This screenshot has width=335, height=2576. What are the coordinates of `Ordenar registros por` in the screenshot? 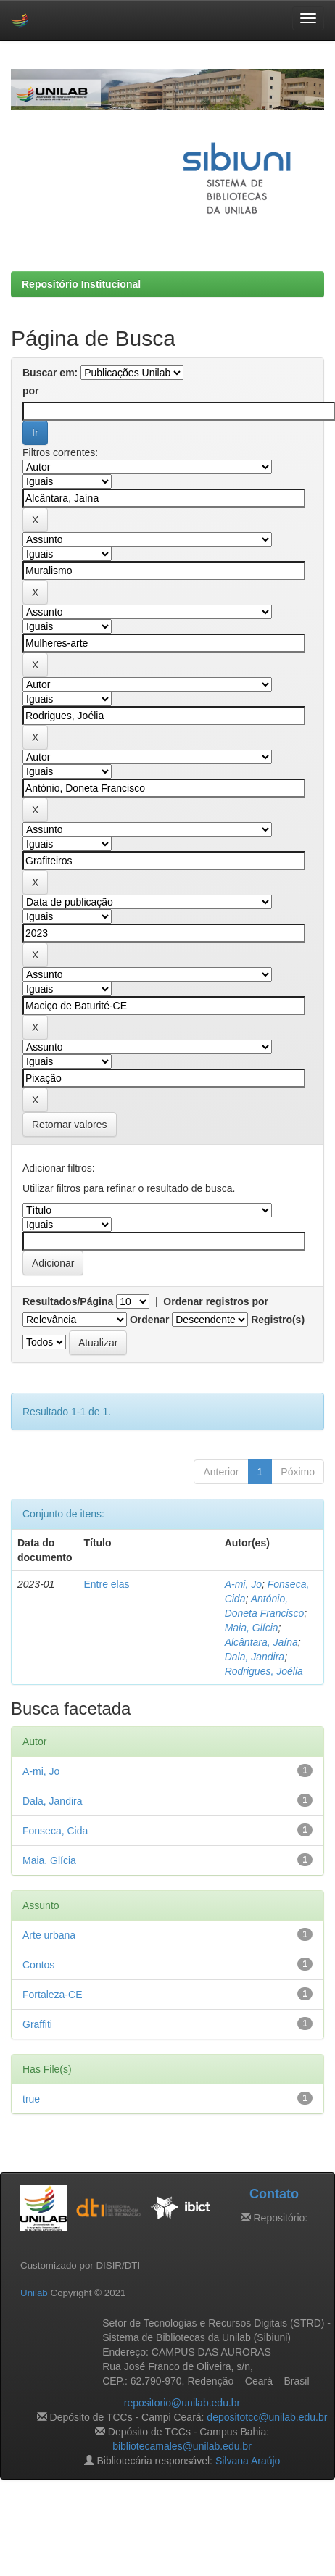 It's located at (215, 1301).